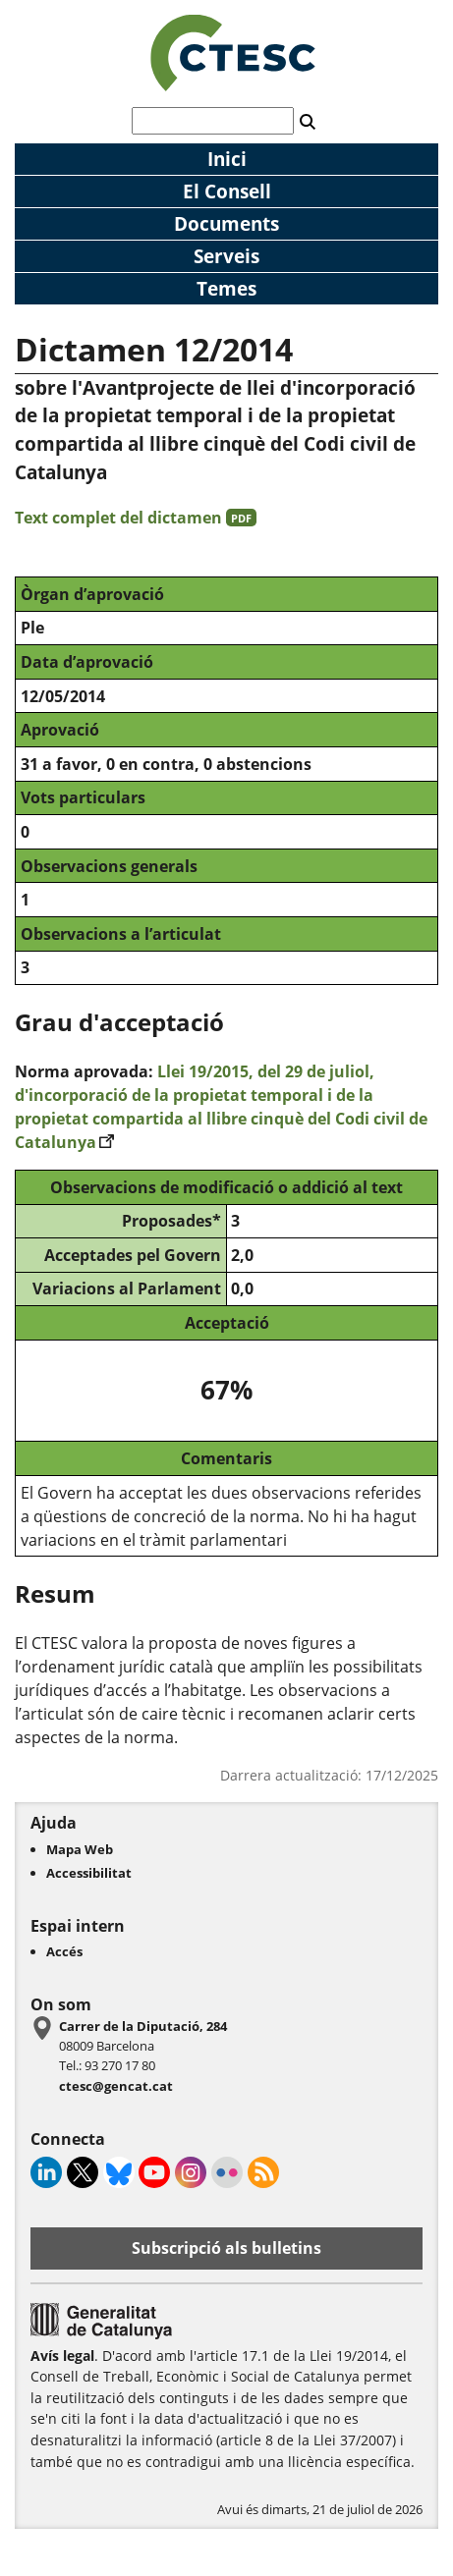  What do you see at coordinates (226, 223) in the screenshot?
I see `Documents` at bounding box center [226, 223].